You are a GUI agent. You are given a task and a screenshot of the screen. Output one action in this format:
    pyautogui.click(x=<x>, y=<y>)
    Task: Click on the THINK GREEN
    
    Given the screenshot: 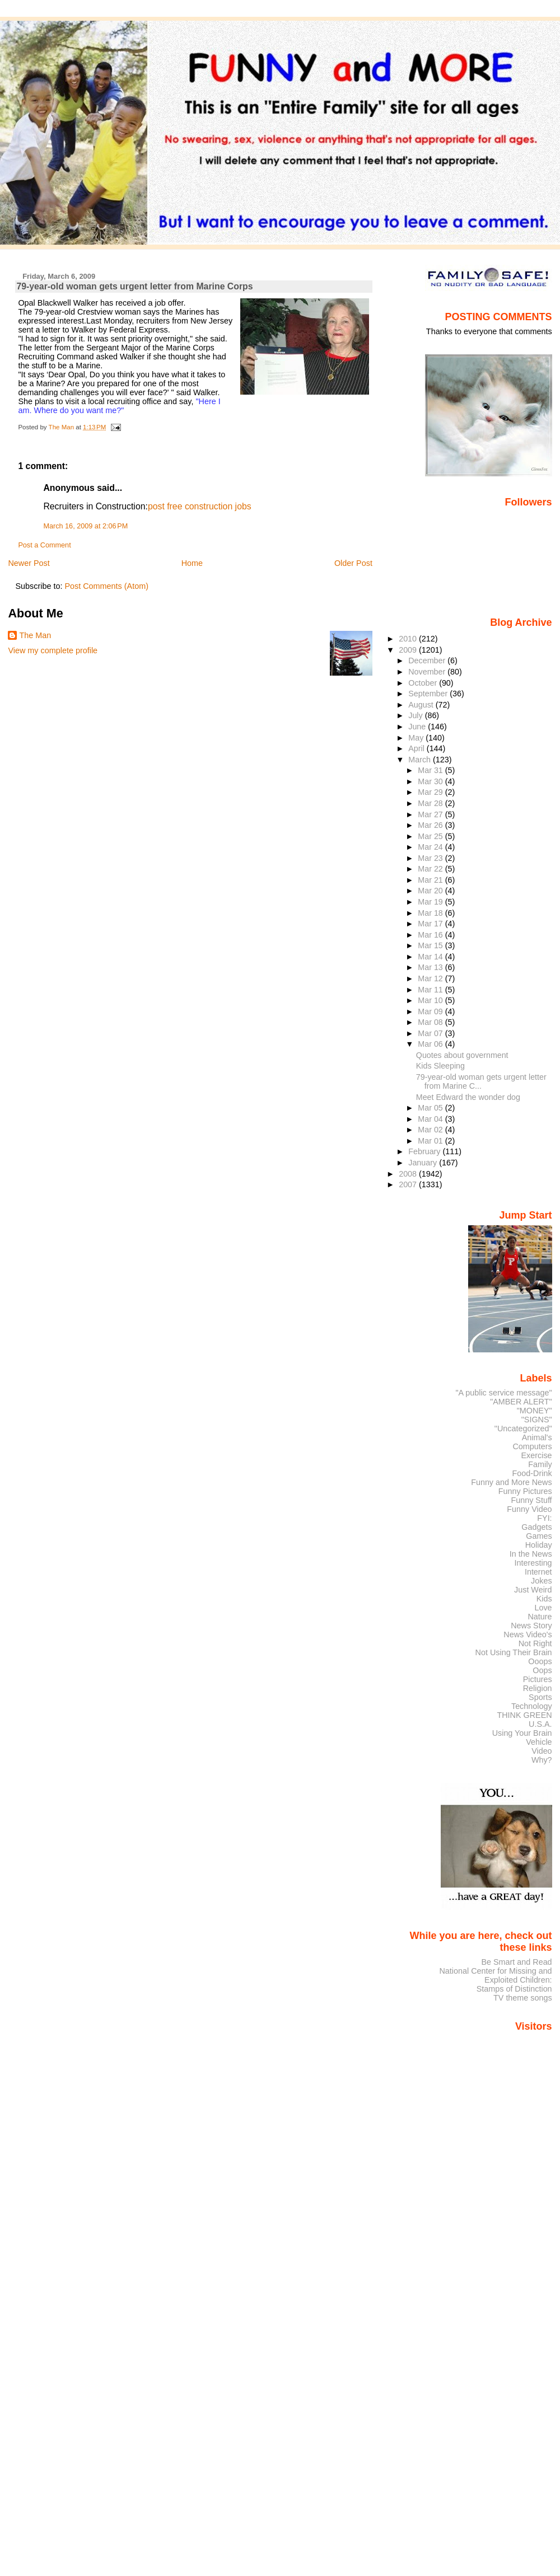 What is the action you would take?
    pyautogui.click(x=524, y=1715)
    